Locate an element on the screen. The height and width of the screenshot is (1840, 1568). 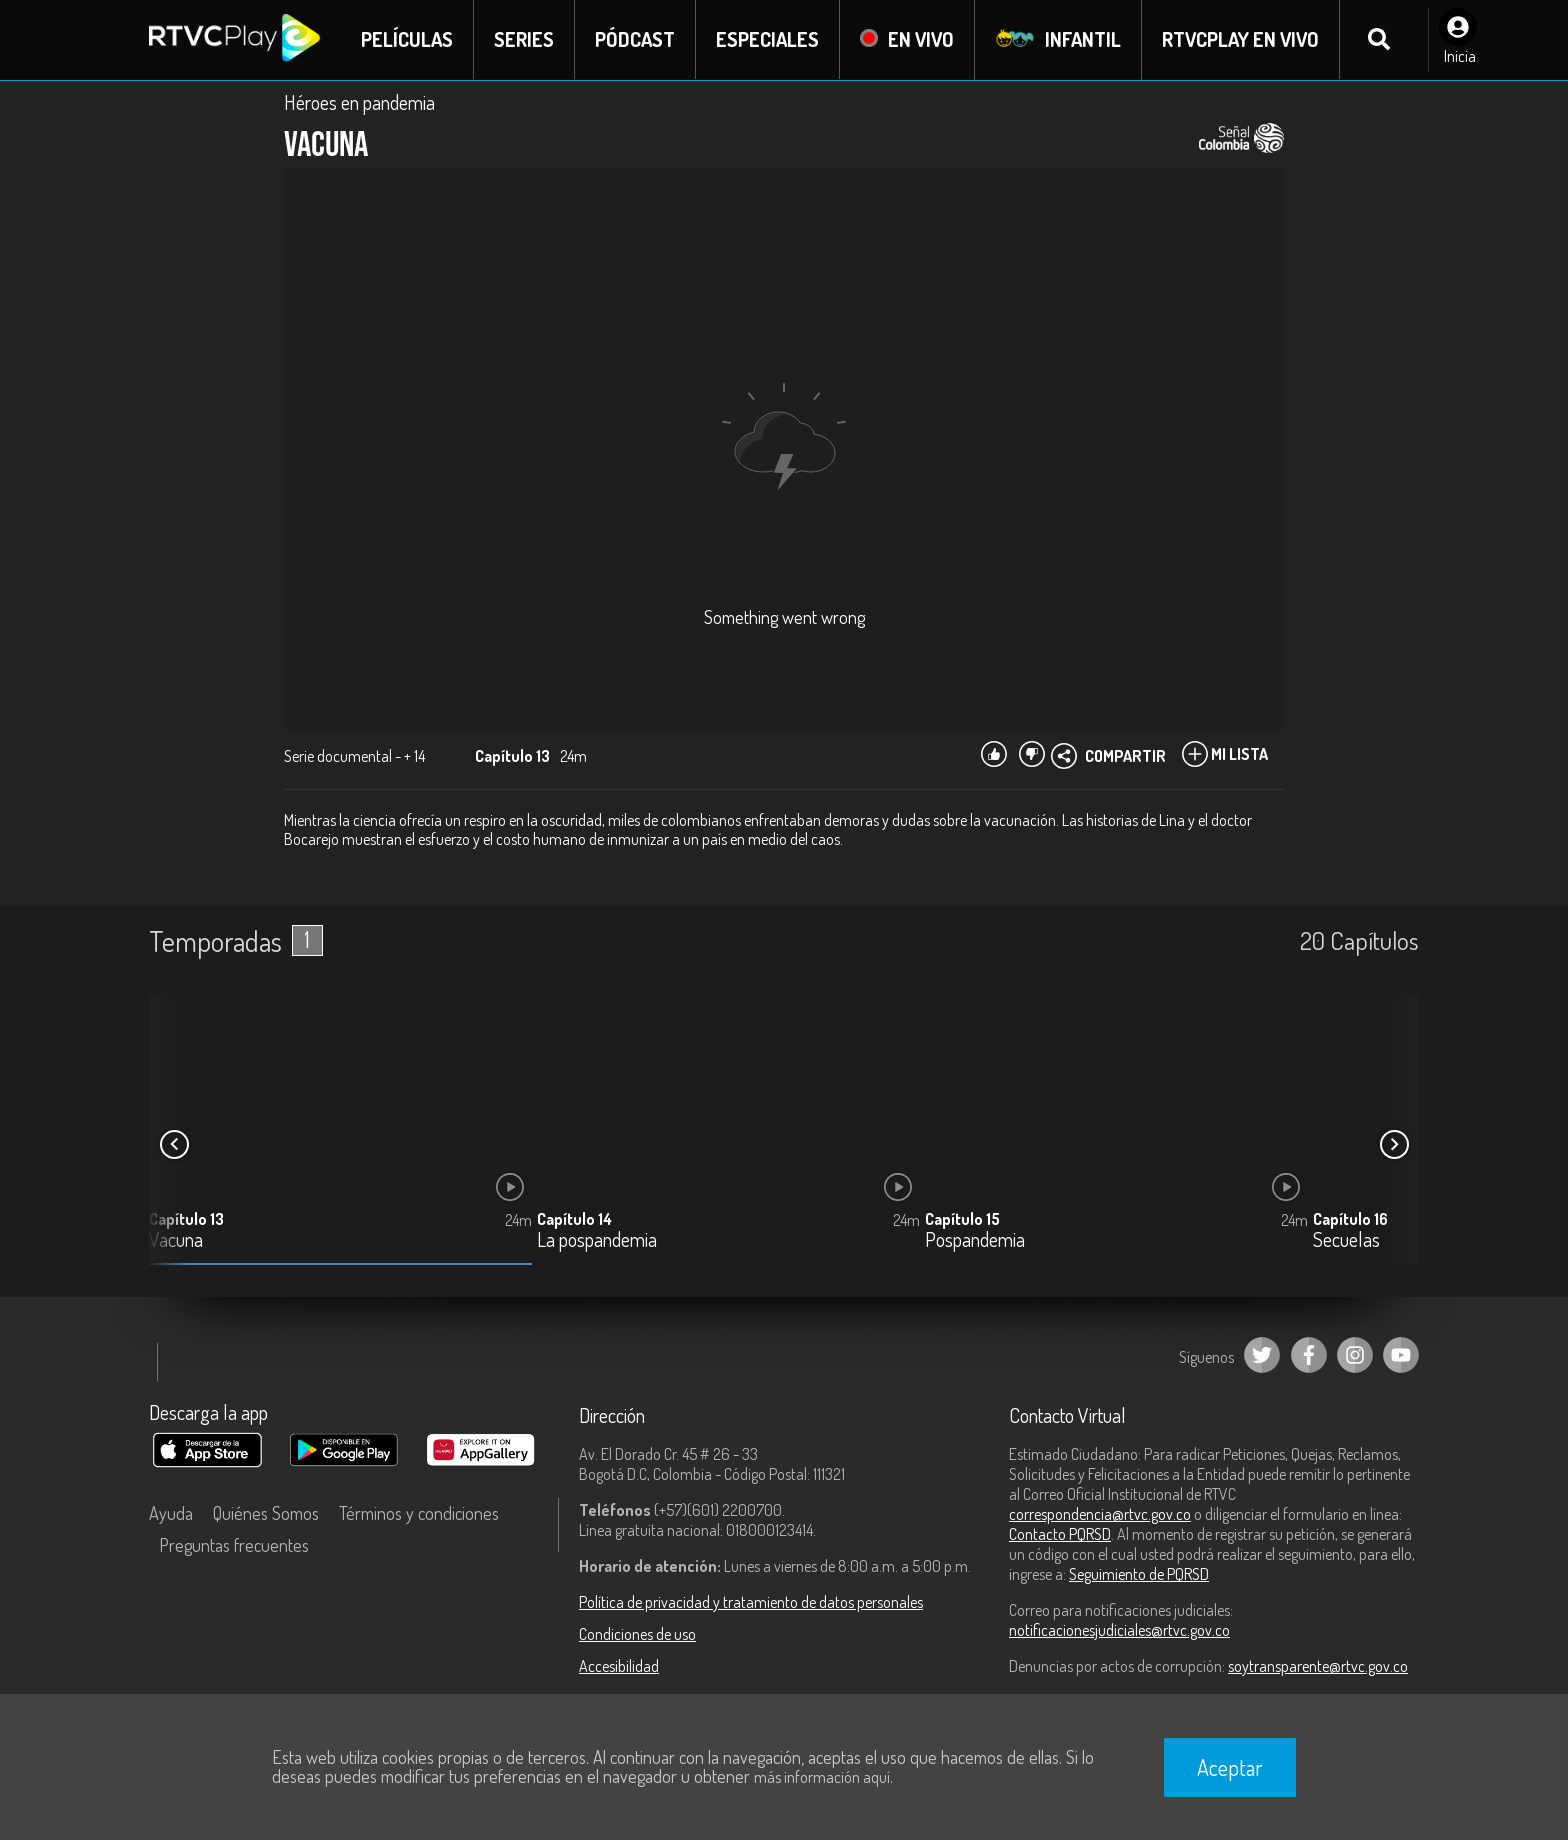
Seguimiento de PQRSD is located at coordinates (1139, 1574).